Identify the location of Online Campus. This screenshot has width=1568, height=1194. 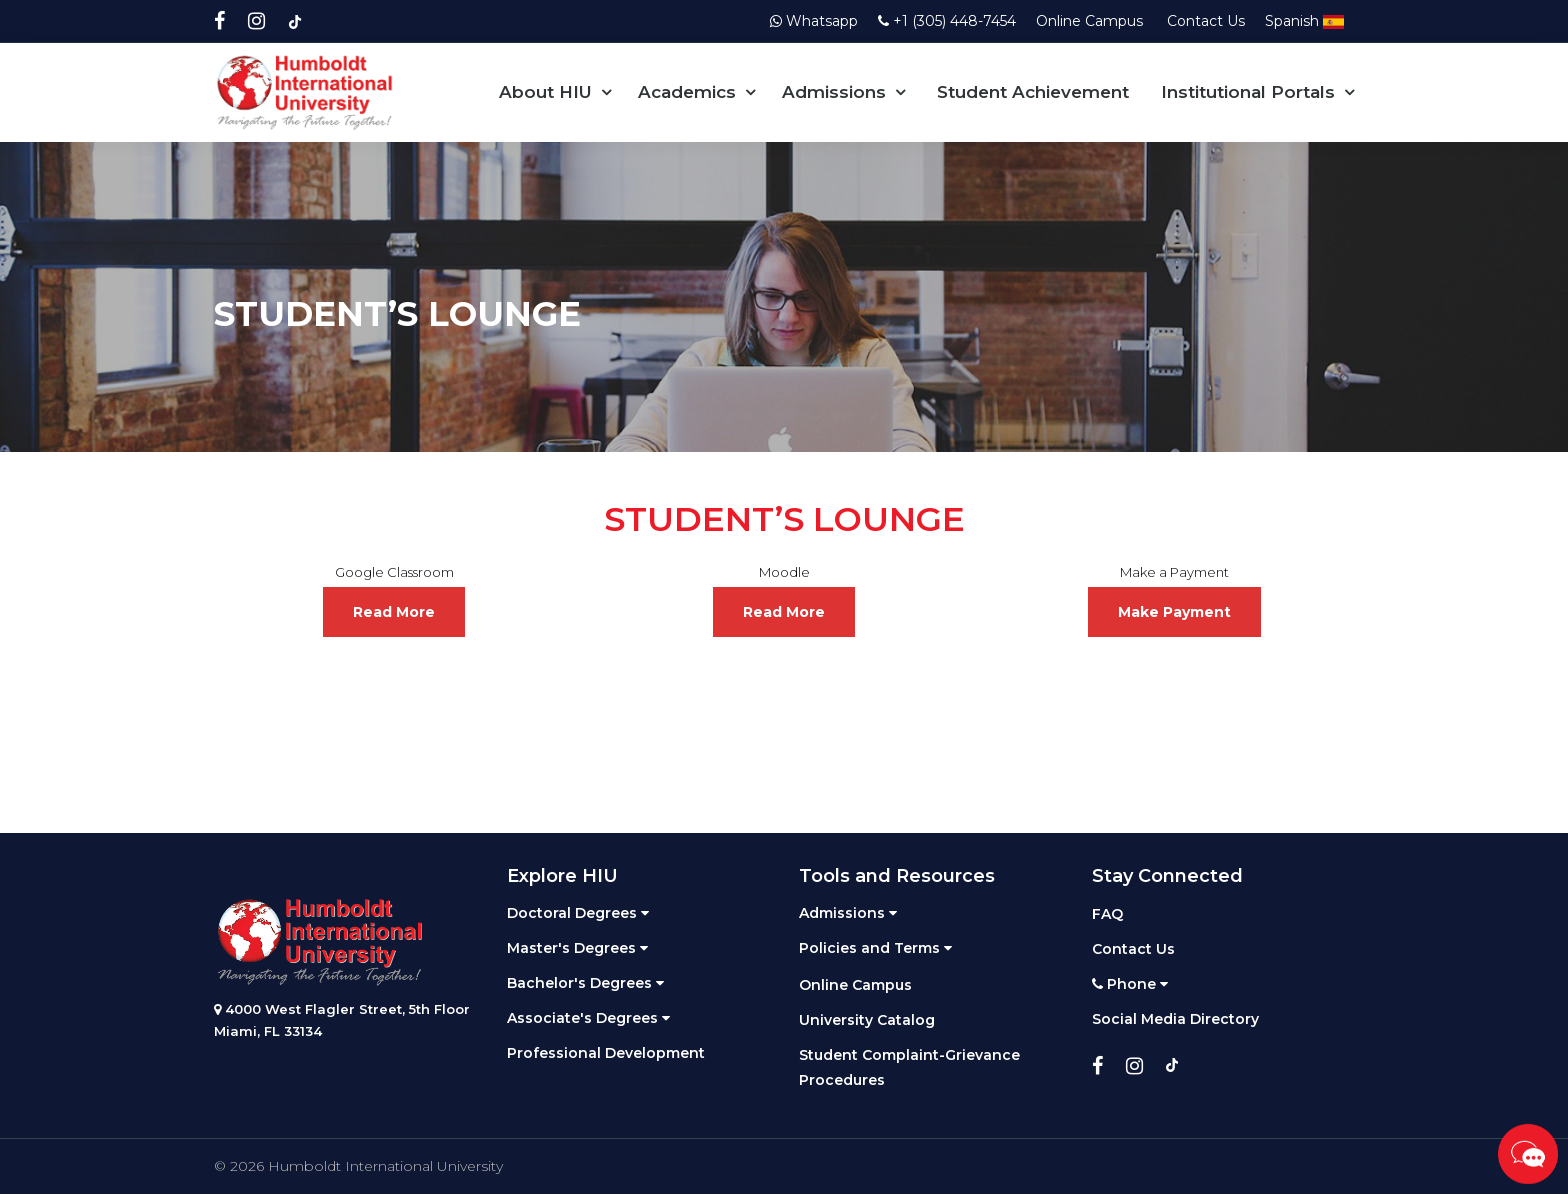
(1091, 21).